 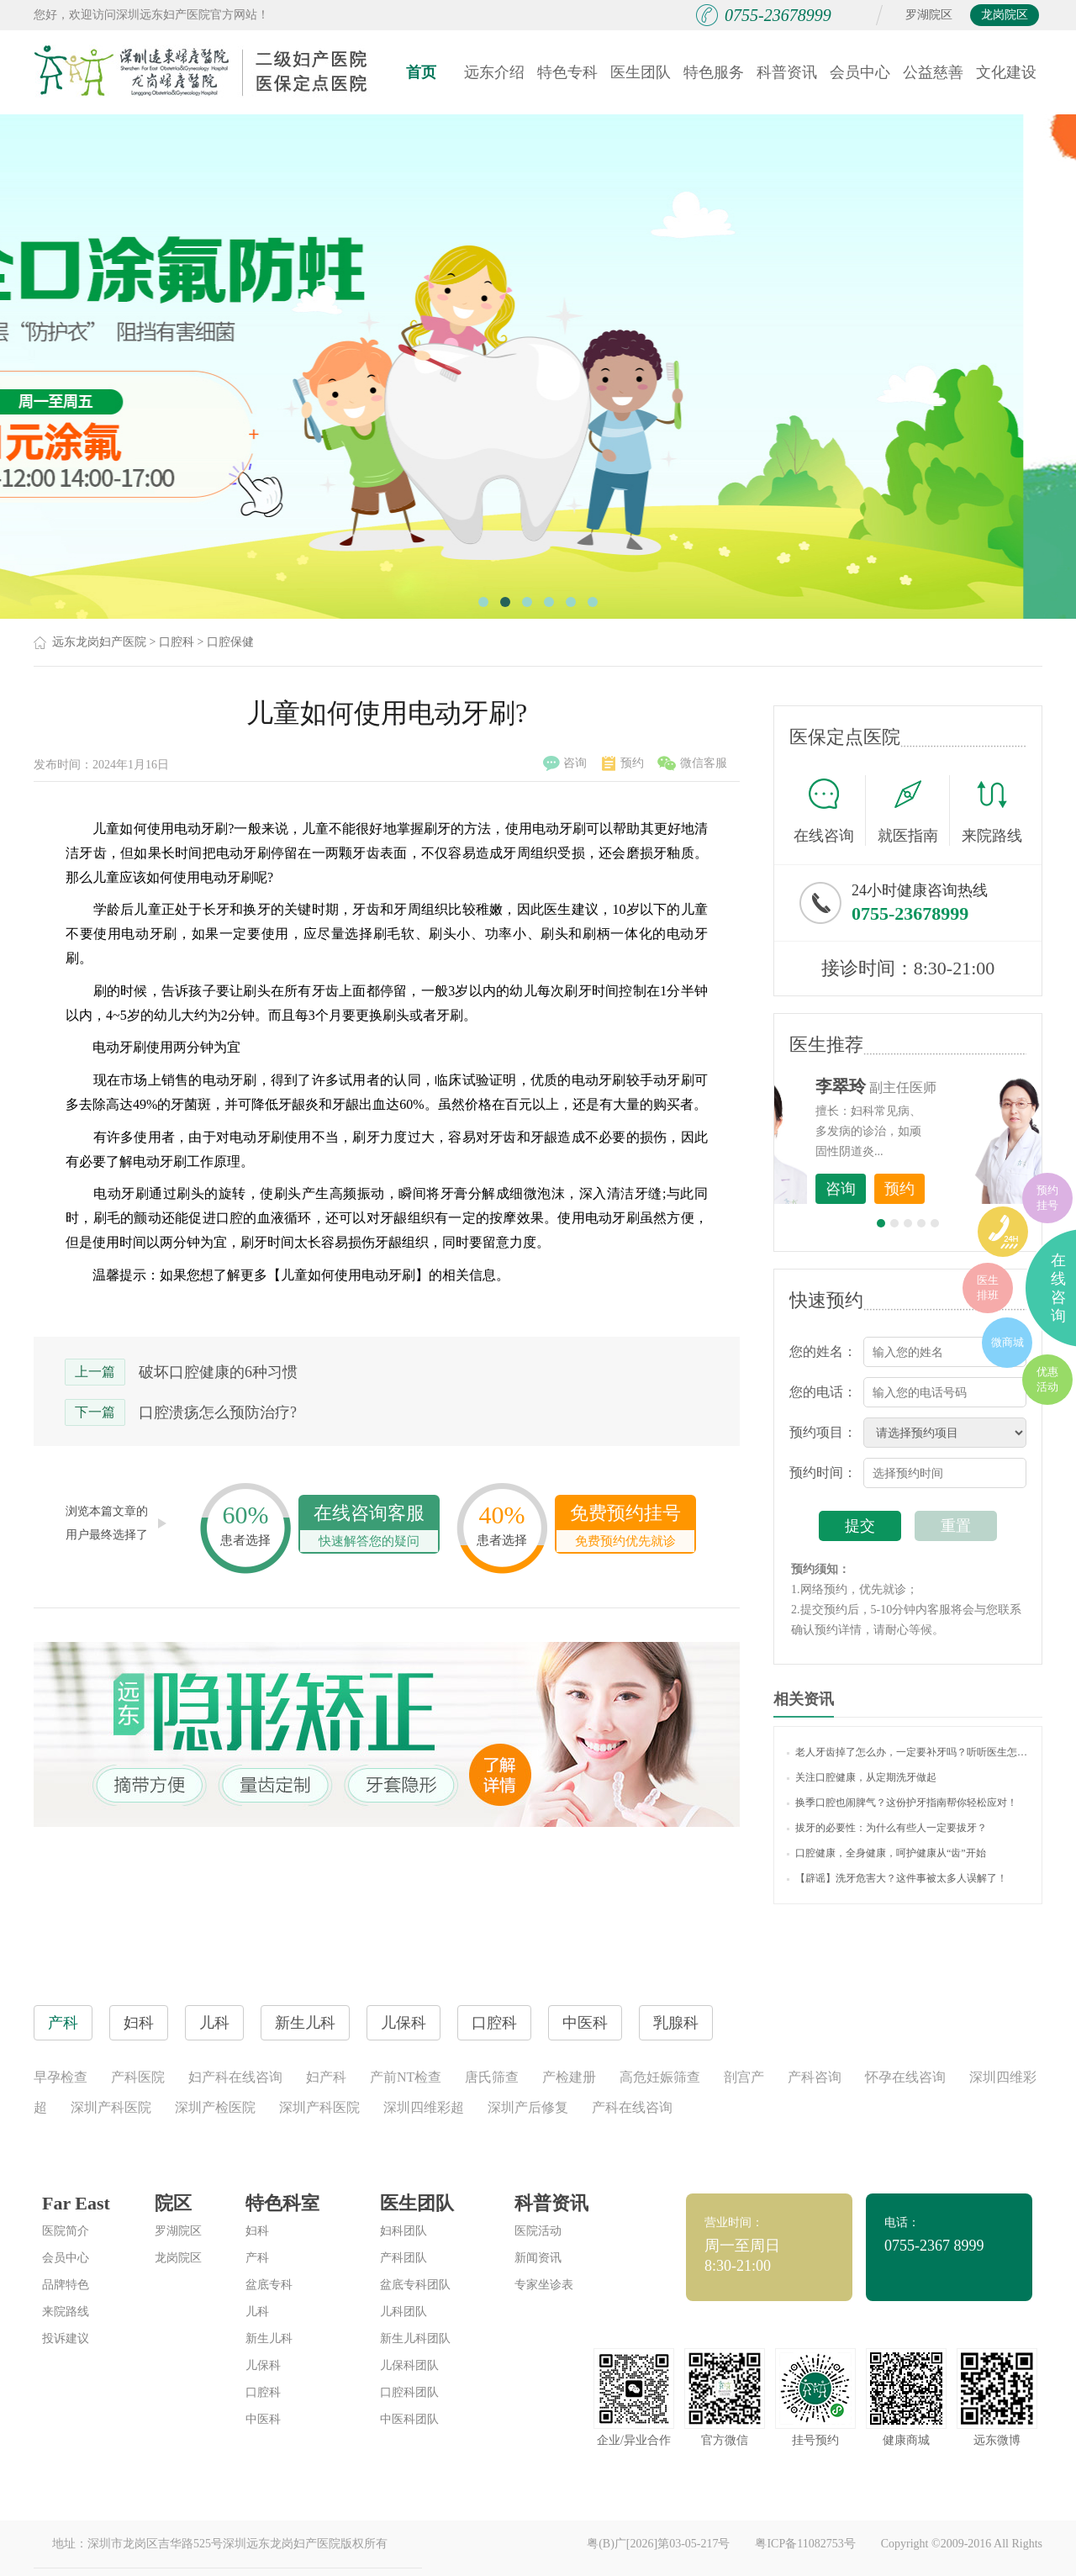 What do you see at coordinates (257, 2257) in the screenshot?
I see `产科` at bounding box center [257, 2257].